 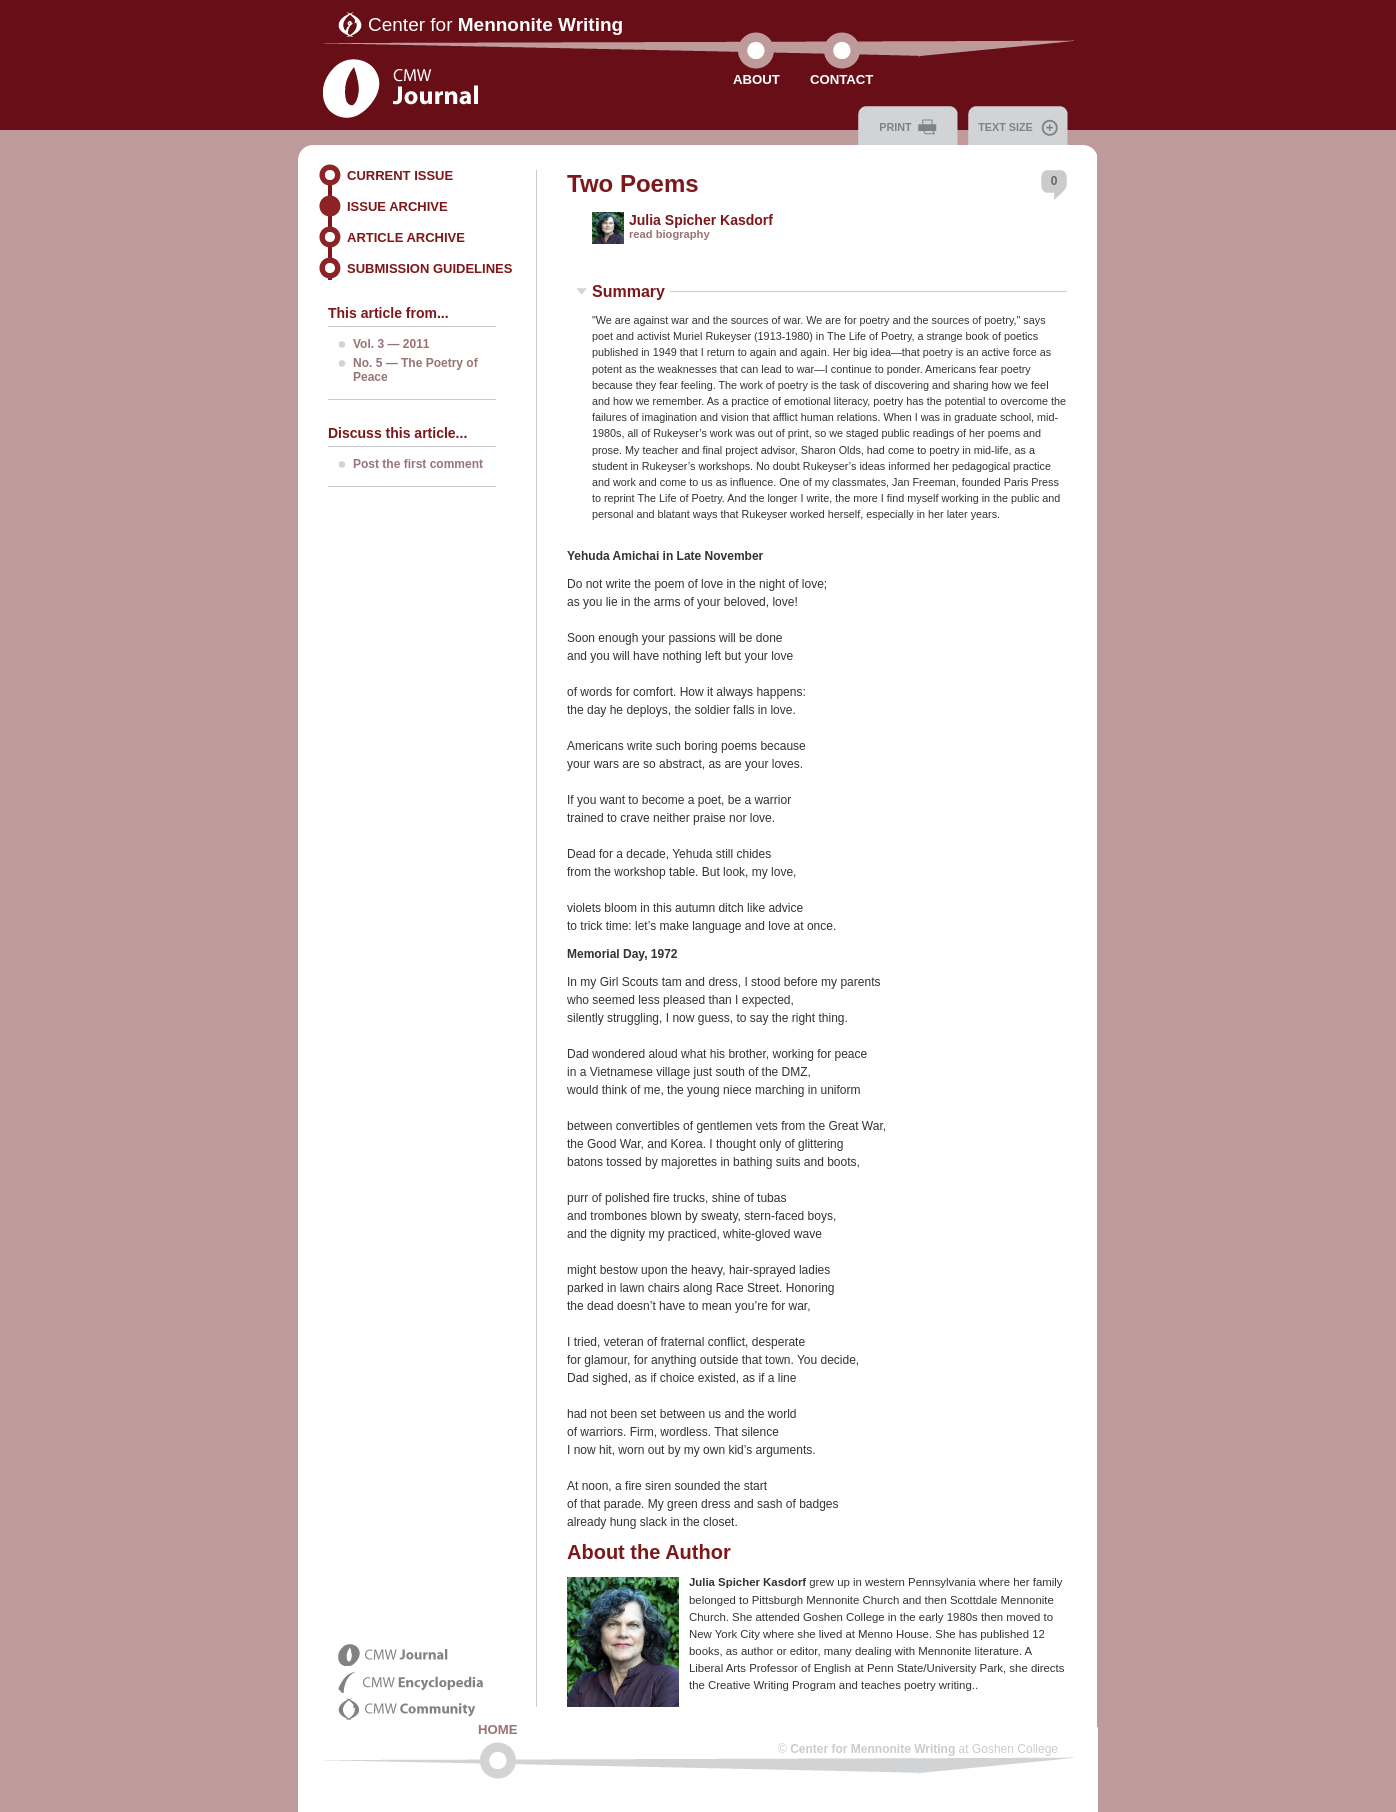 What do you see at coordinates (397, 206) in the screenshot?
I see `Issue Archive` at bounding box center [397, 206].